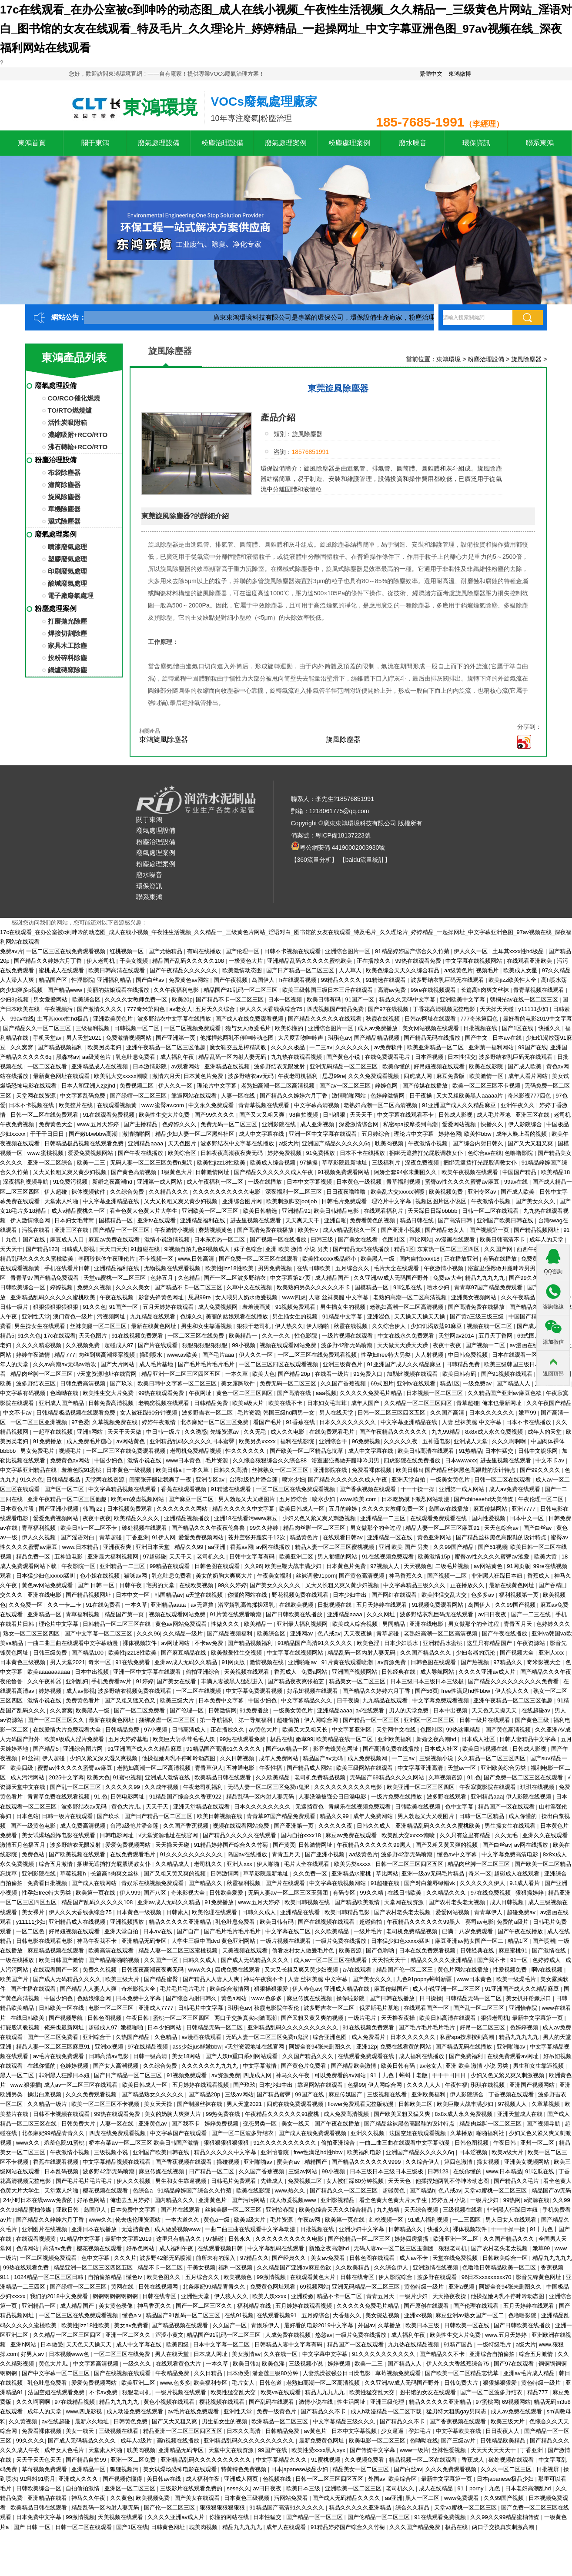 The height and width of the screenshot is (2576, 572). I want to click on 国产高清日韩, so click(456, 1220).